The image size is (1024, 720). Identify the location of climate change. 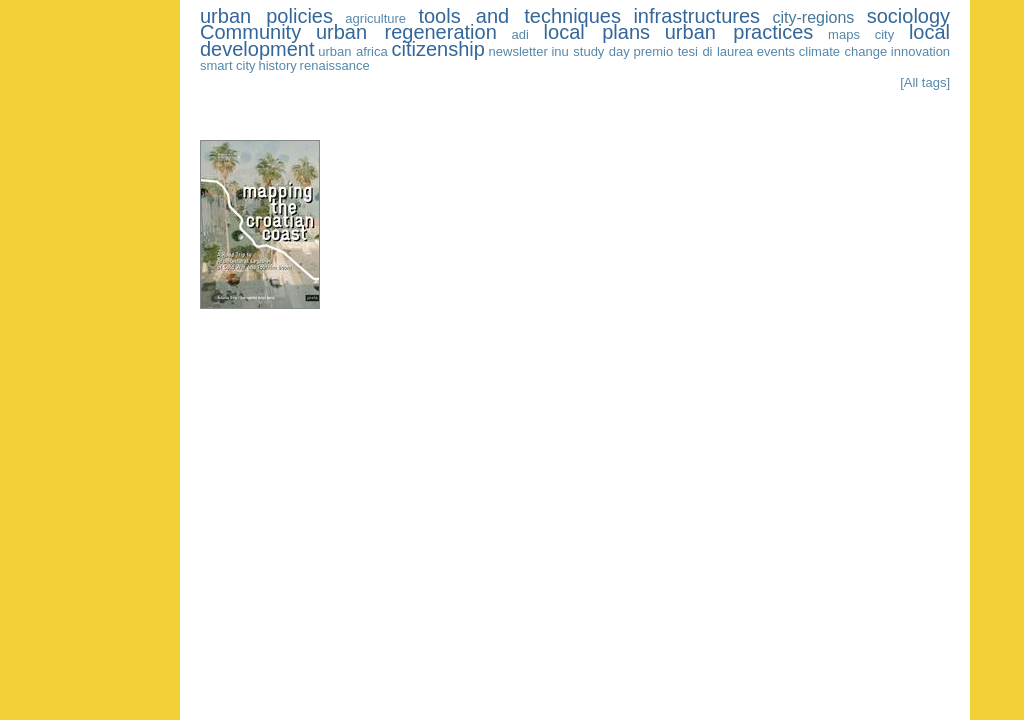
(843, 51).